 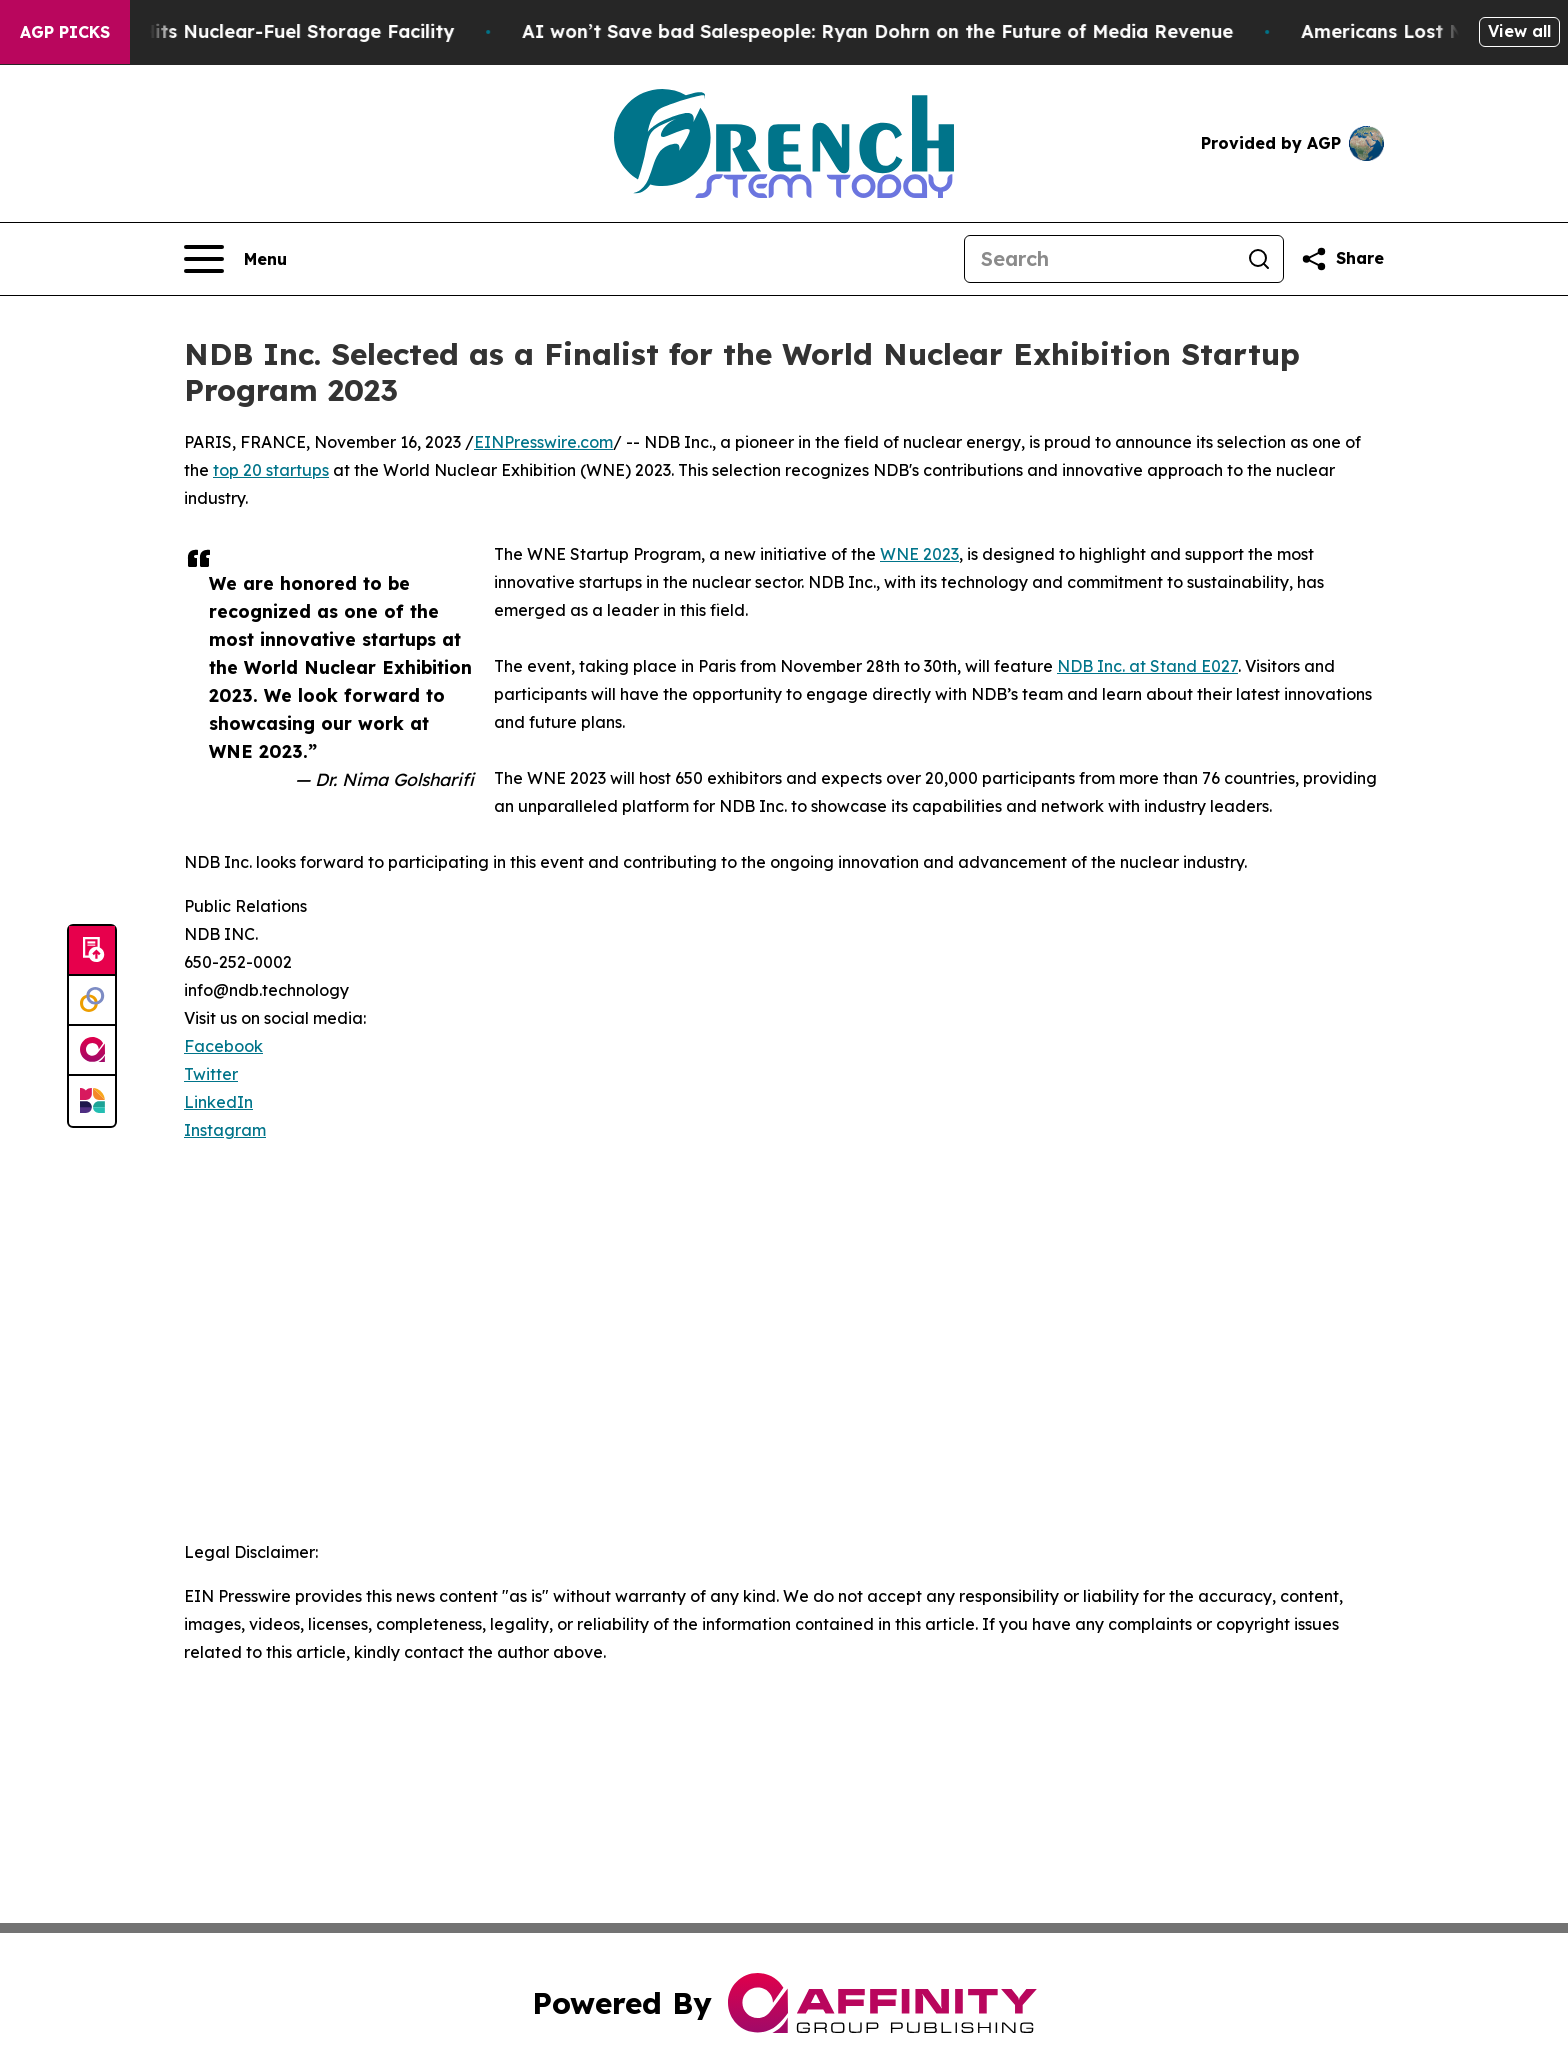 What do you see at coordinates (92, 951) in the screenshot?
I see `[Submit news]` at bounding box center [92, 951].